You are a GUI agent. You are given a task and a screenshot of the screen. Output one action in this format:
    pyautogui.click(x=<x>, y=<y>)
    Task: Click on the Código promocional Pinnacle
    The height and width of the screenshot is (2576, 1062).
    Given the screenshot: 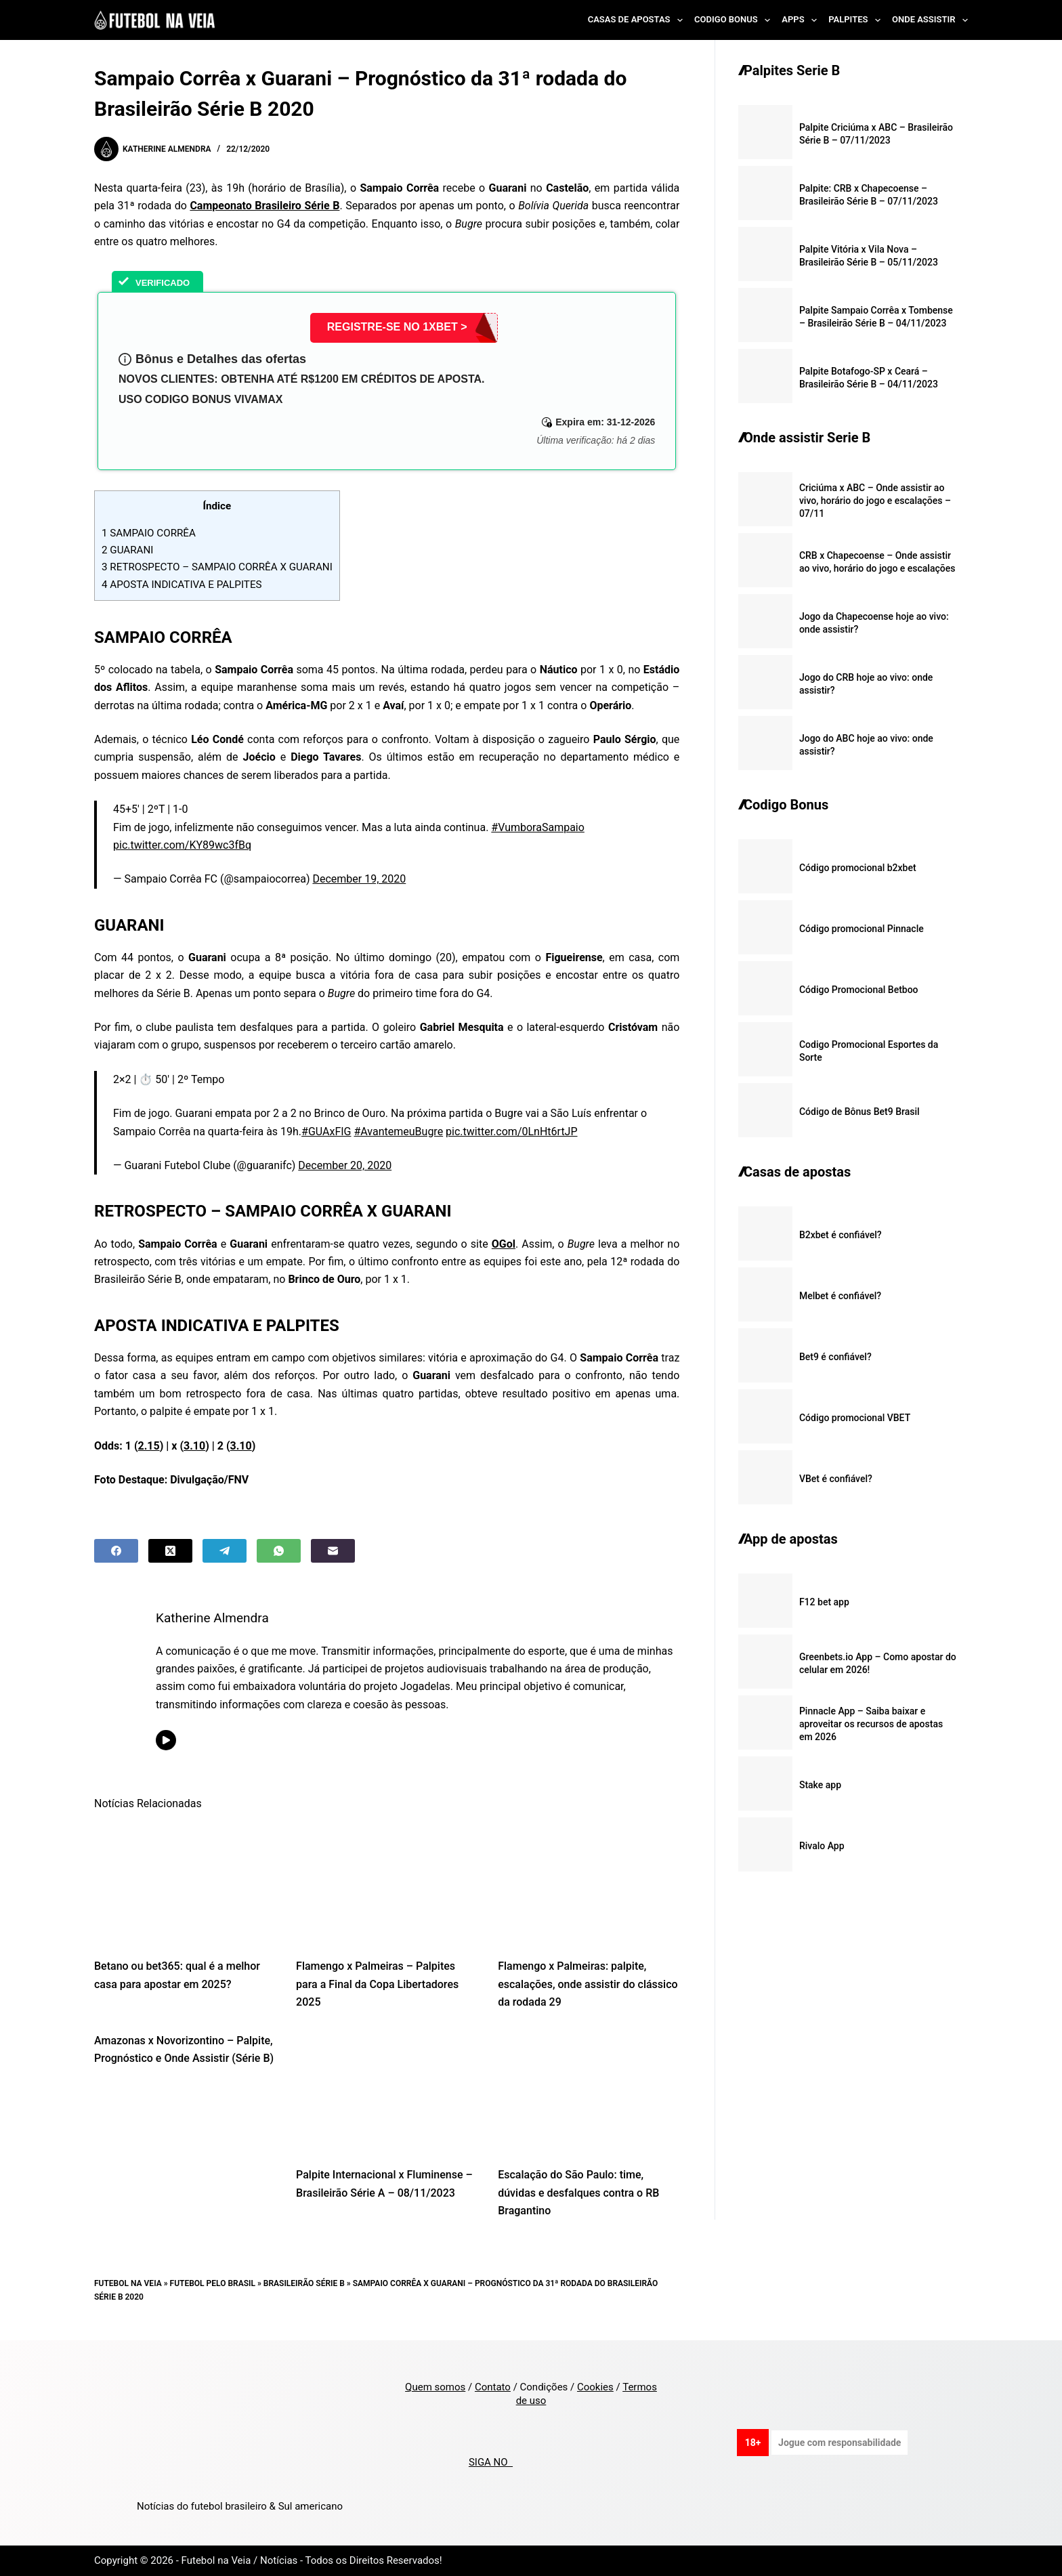 What is the action you would take?
    pyautogui.click(x=861, y=928)
    